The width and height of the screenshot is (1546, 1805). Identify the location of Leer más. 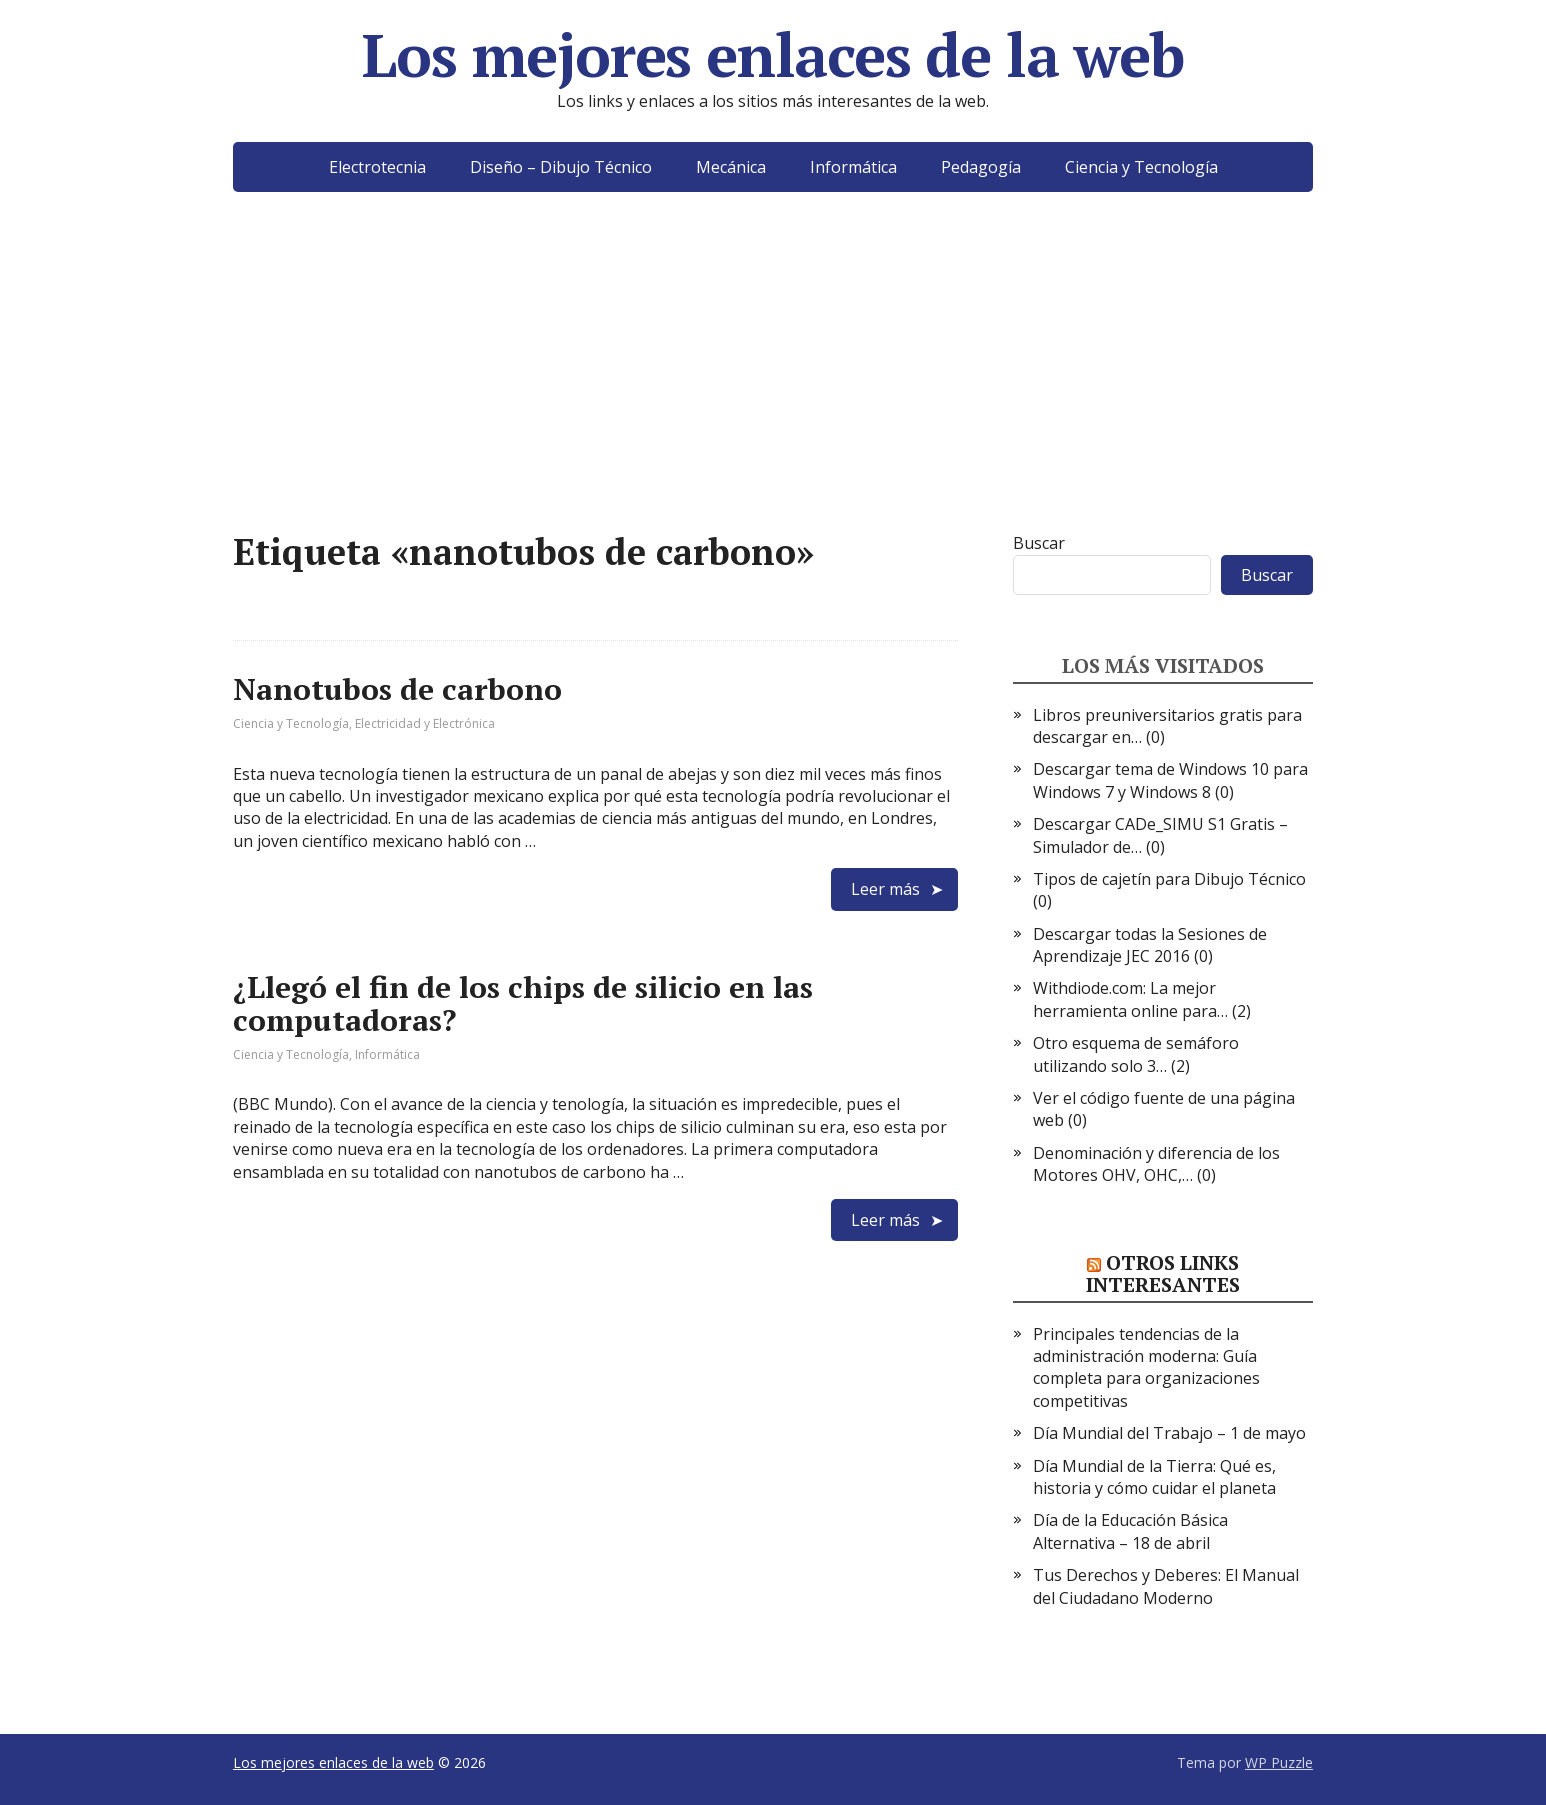
(885, 889).